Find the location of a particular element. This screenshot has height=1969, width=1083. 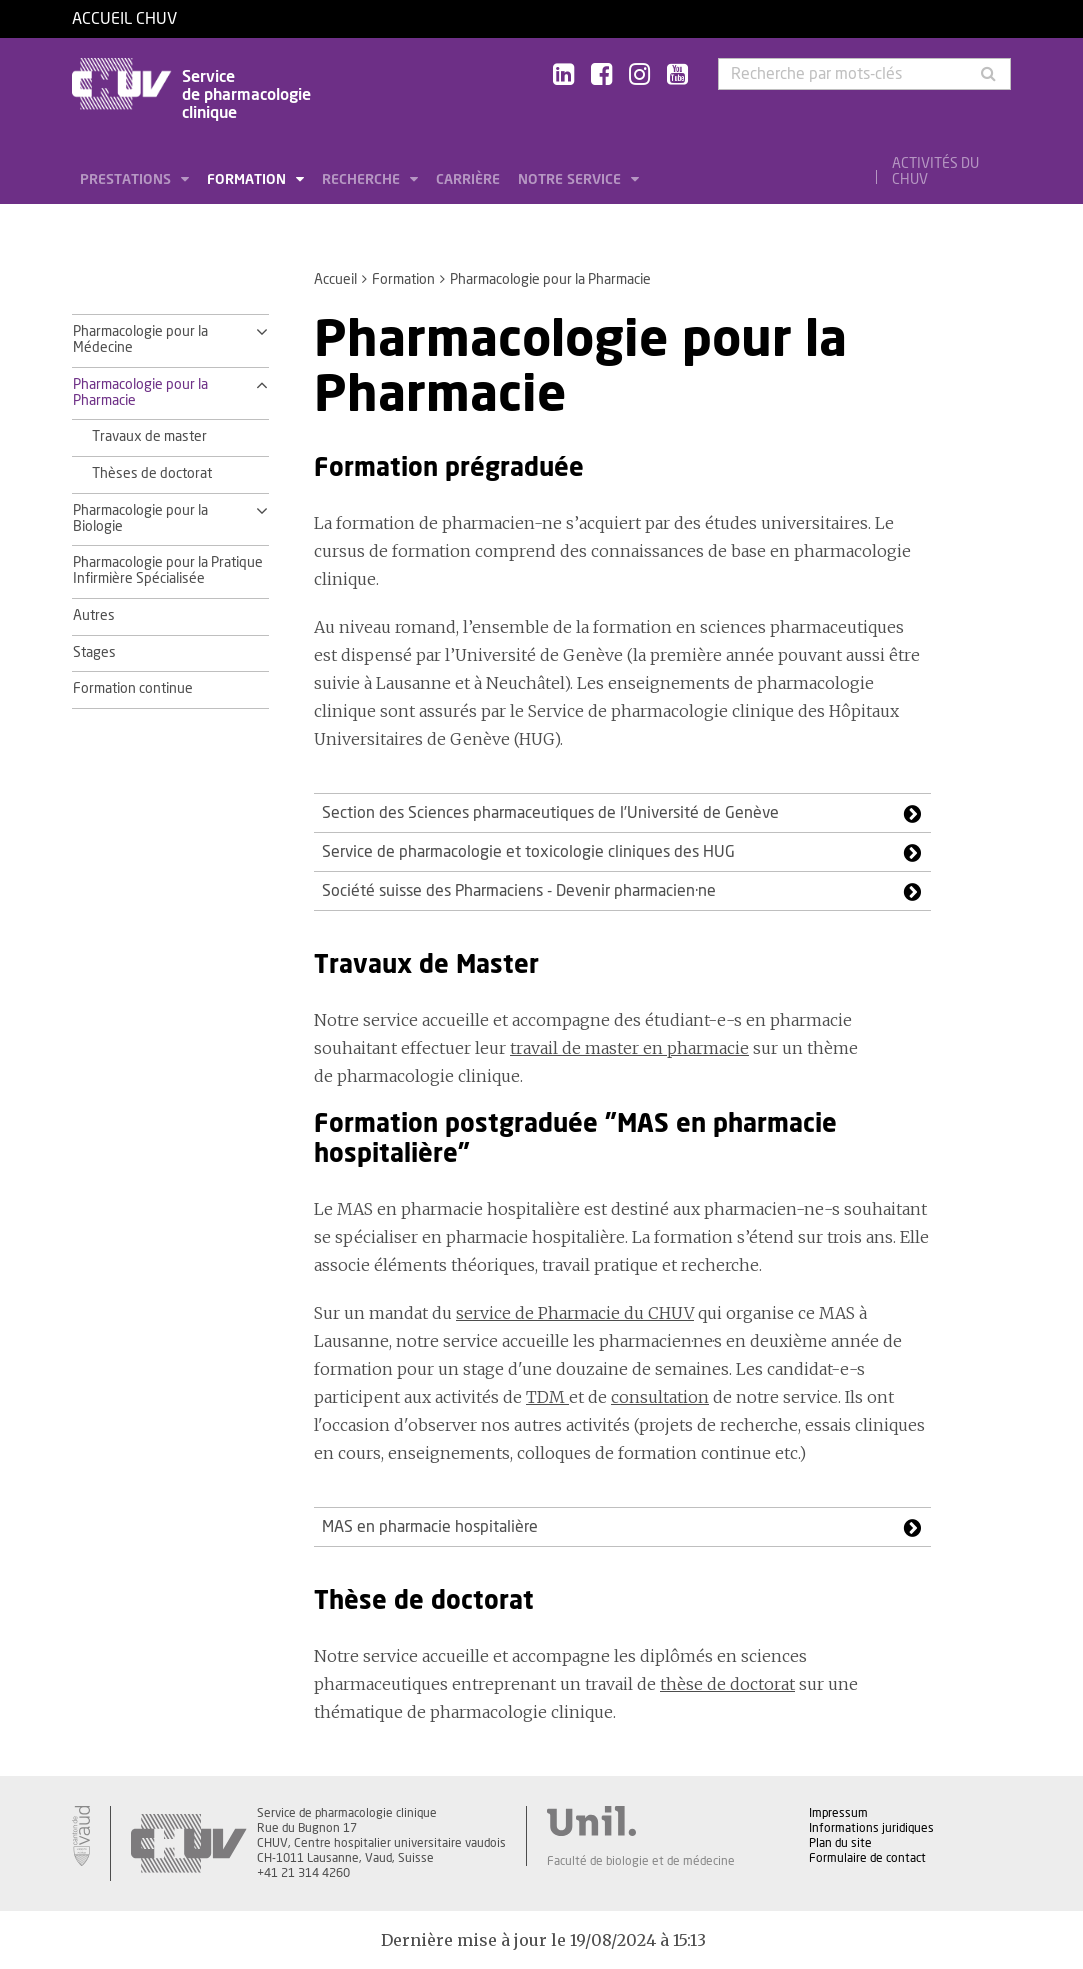

Notre service is located at coordinates (571, 180).